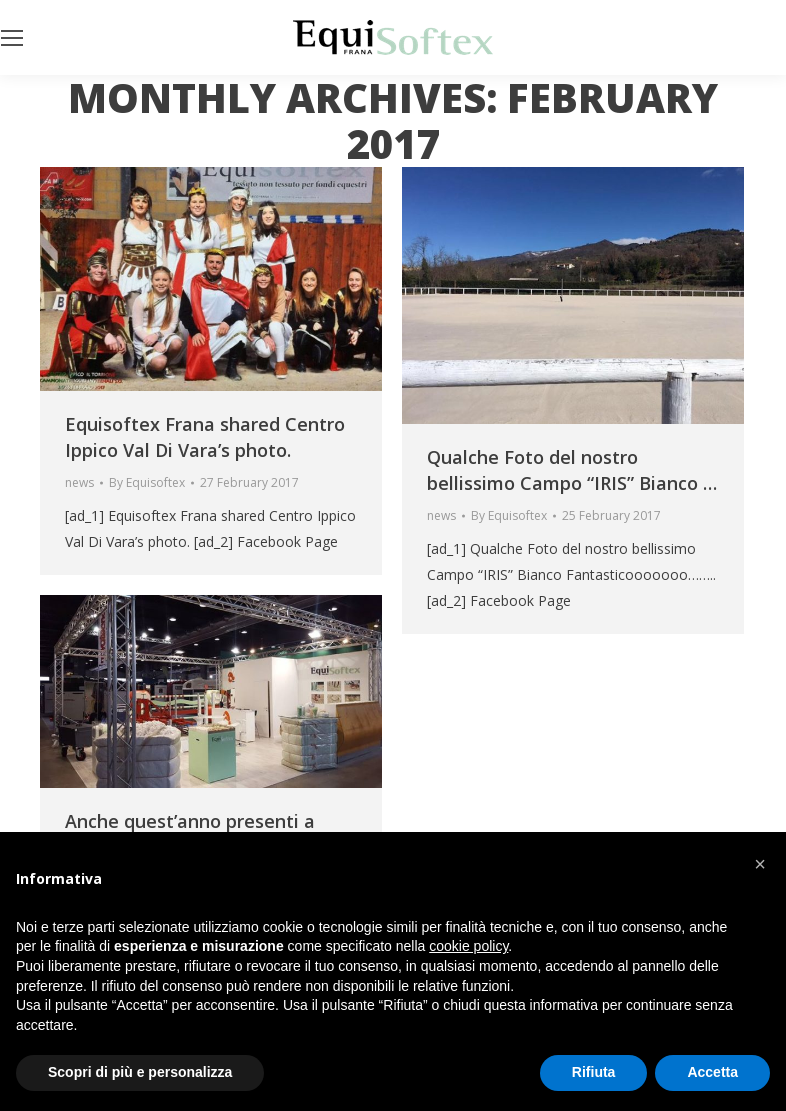 This screenshot has width=786, height=1111. What do you see at coordinates (79, 482) in the screenshot?
I see `news` at bounding box center [79, 482].